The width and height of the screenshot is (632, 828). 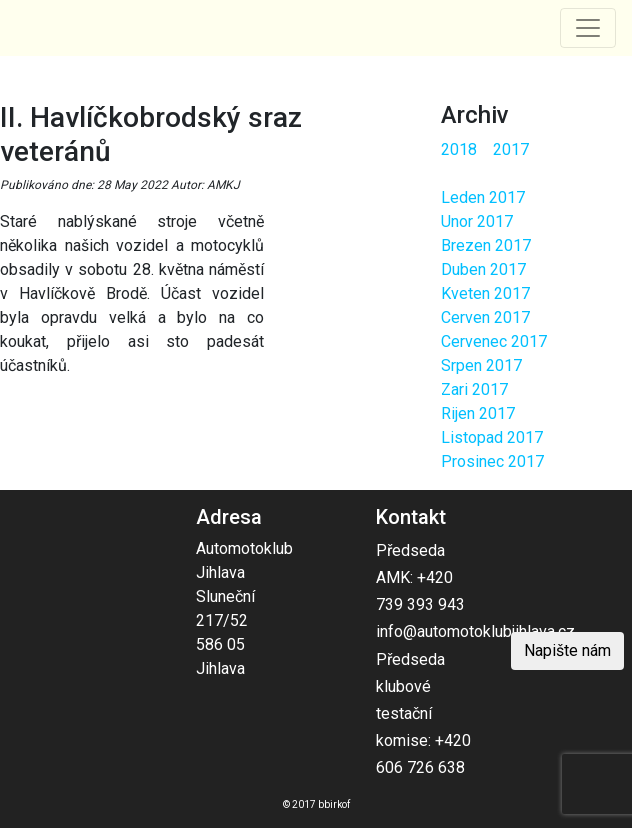 I want to click on Listopad 2017, so click(x=492, y=437).